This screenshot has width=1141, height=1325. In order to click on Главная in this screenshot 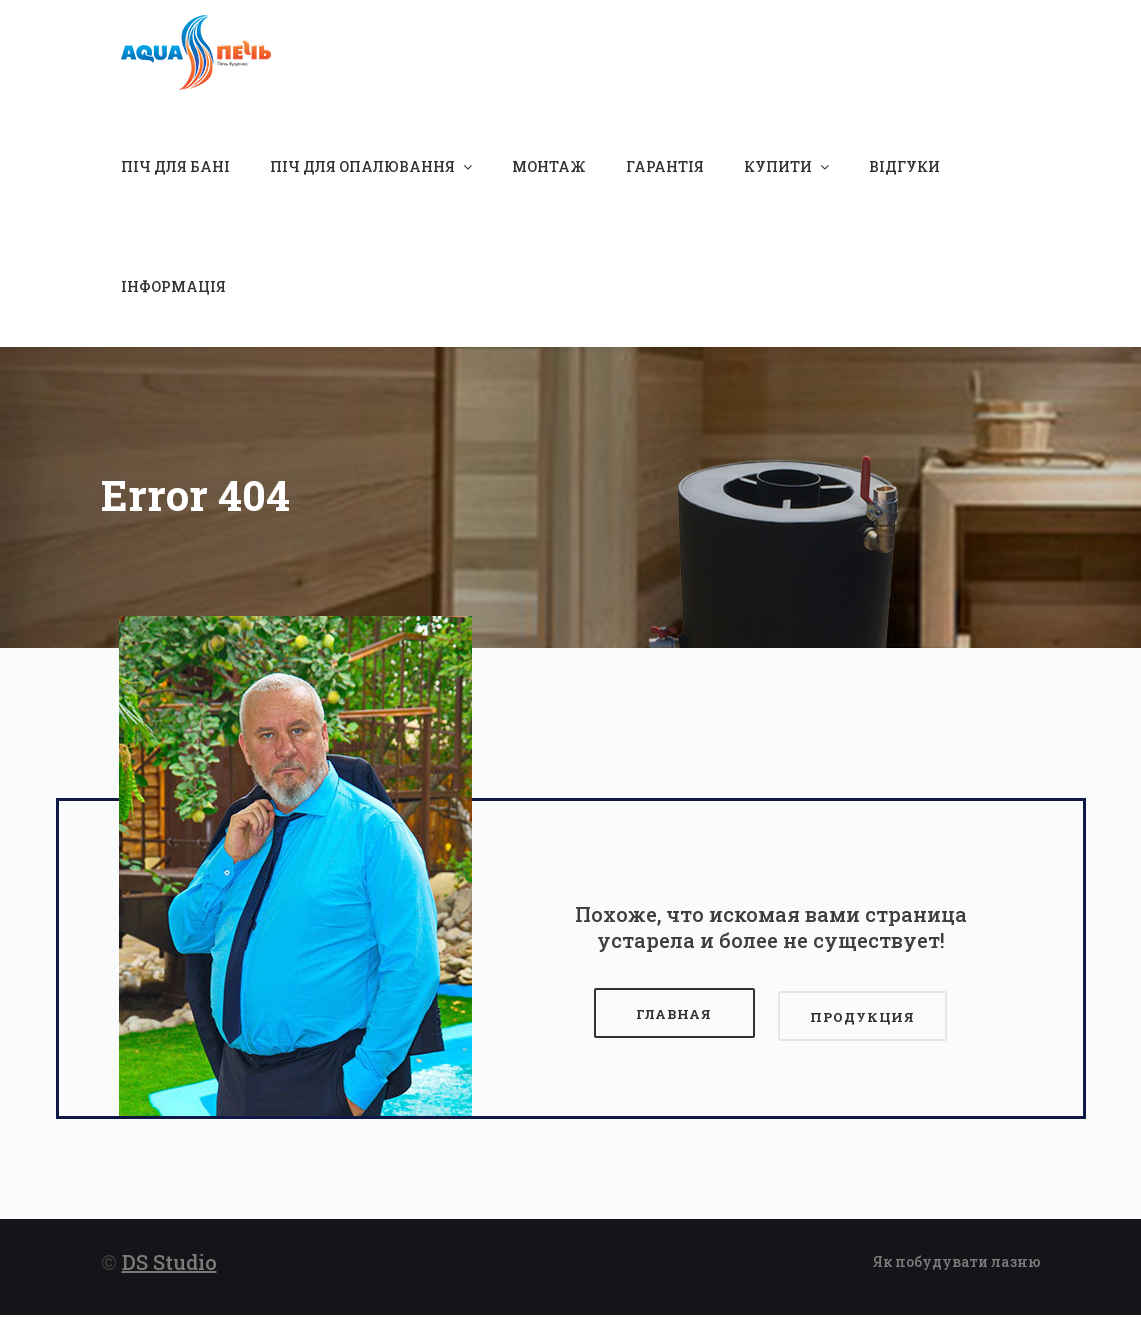, I will do `click(671, 1027)`.